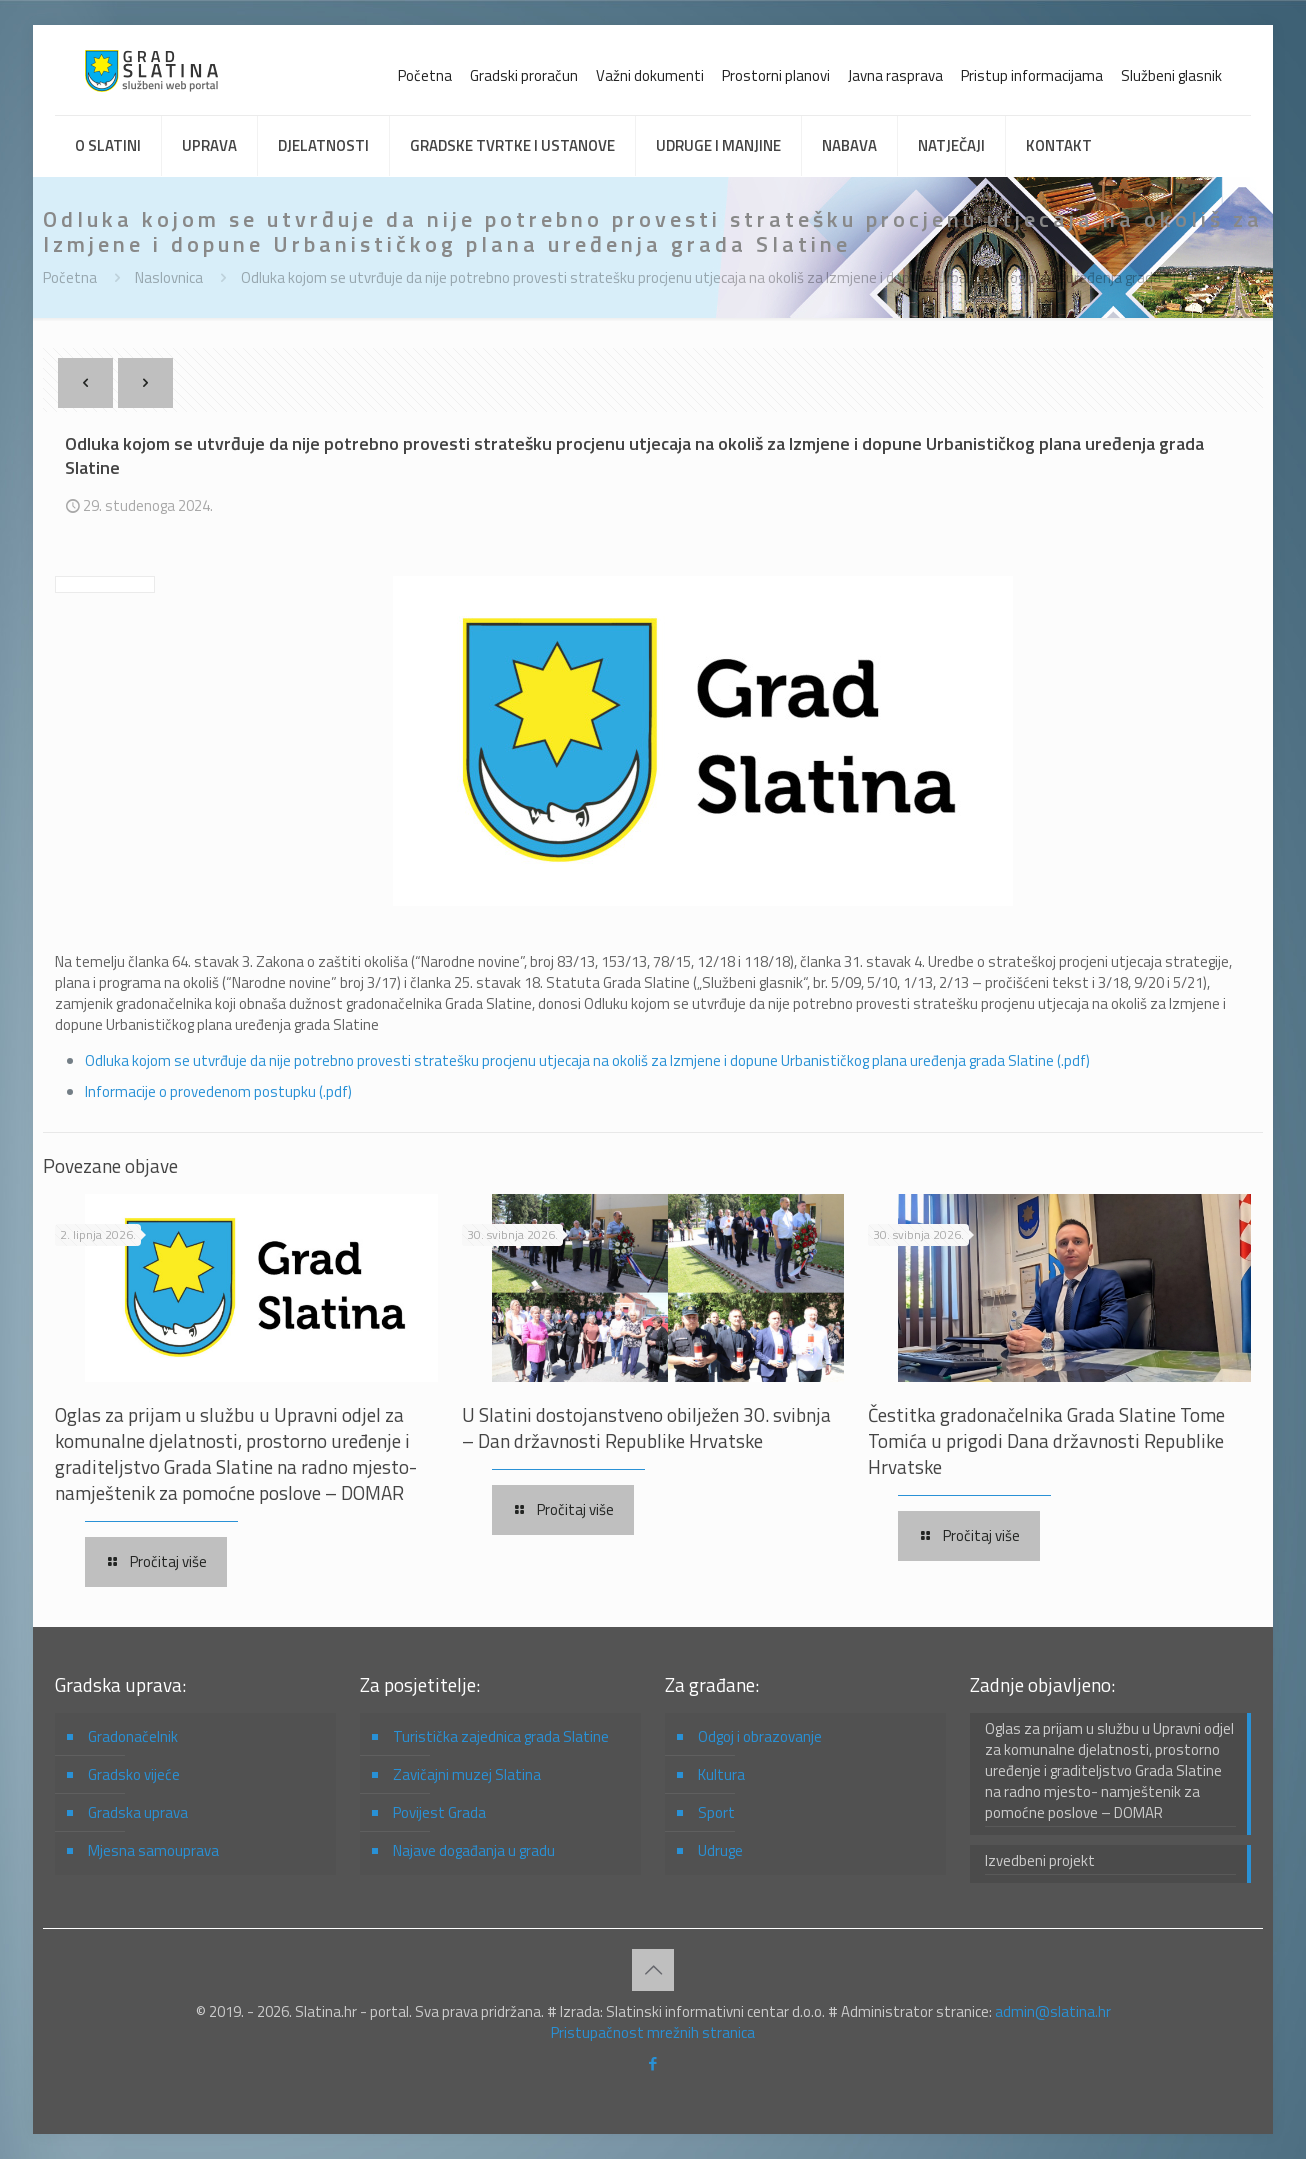 This screenshot has height=2159, width=1306. Describe the element at coordinates (169, 277) in the screenshot. I see `Naslovnica` at that location.